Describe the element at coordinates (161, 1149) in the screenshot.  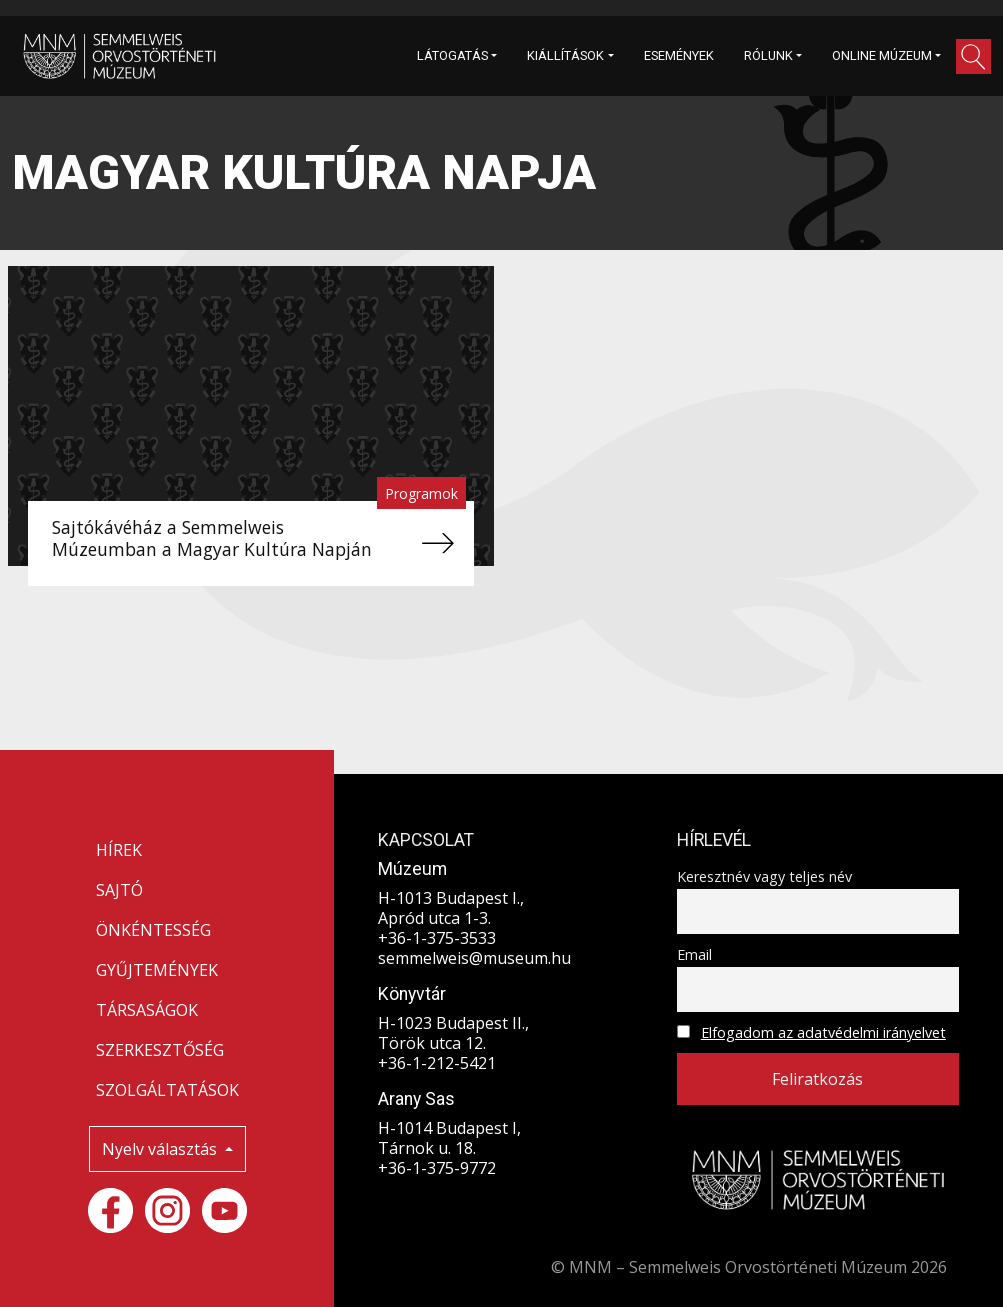
I see `Nyelv választás` at that location.